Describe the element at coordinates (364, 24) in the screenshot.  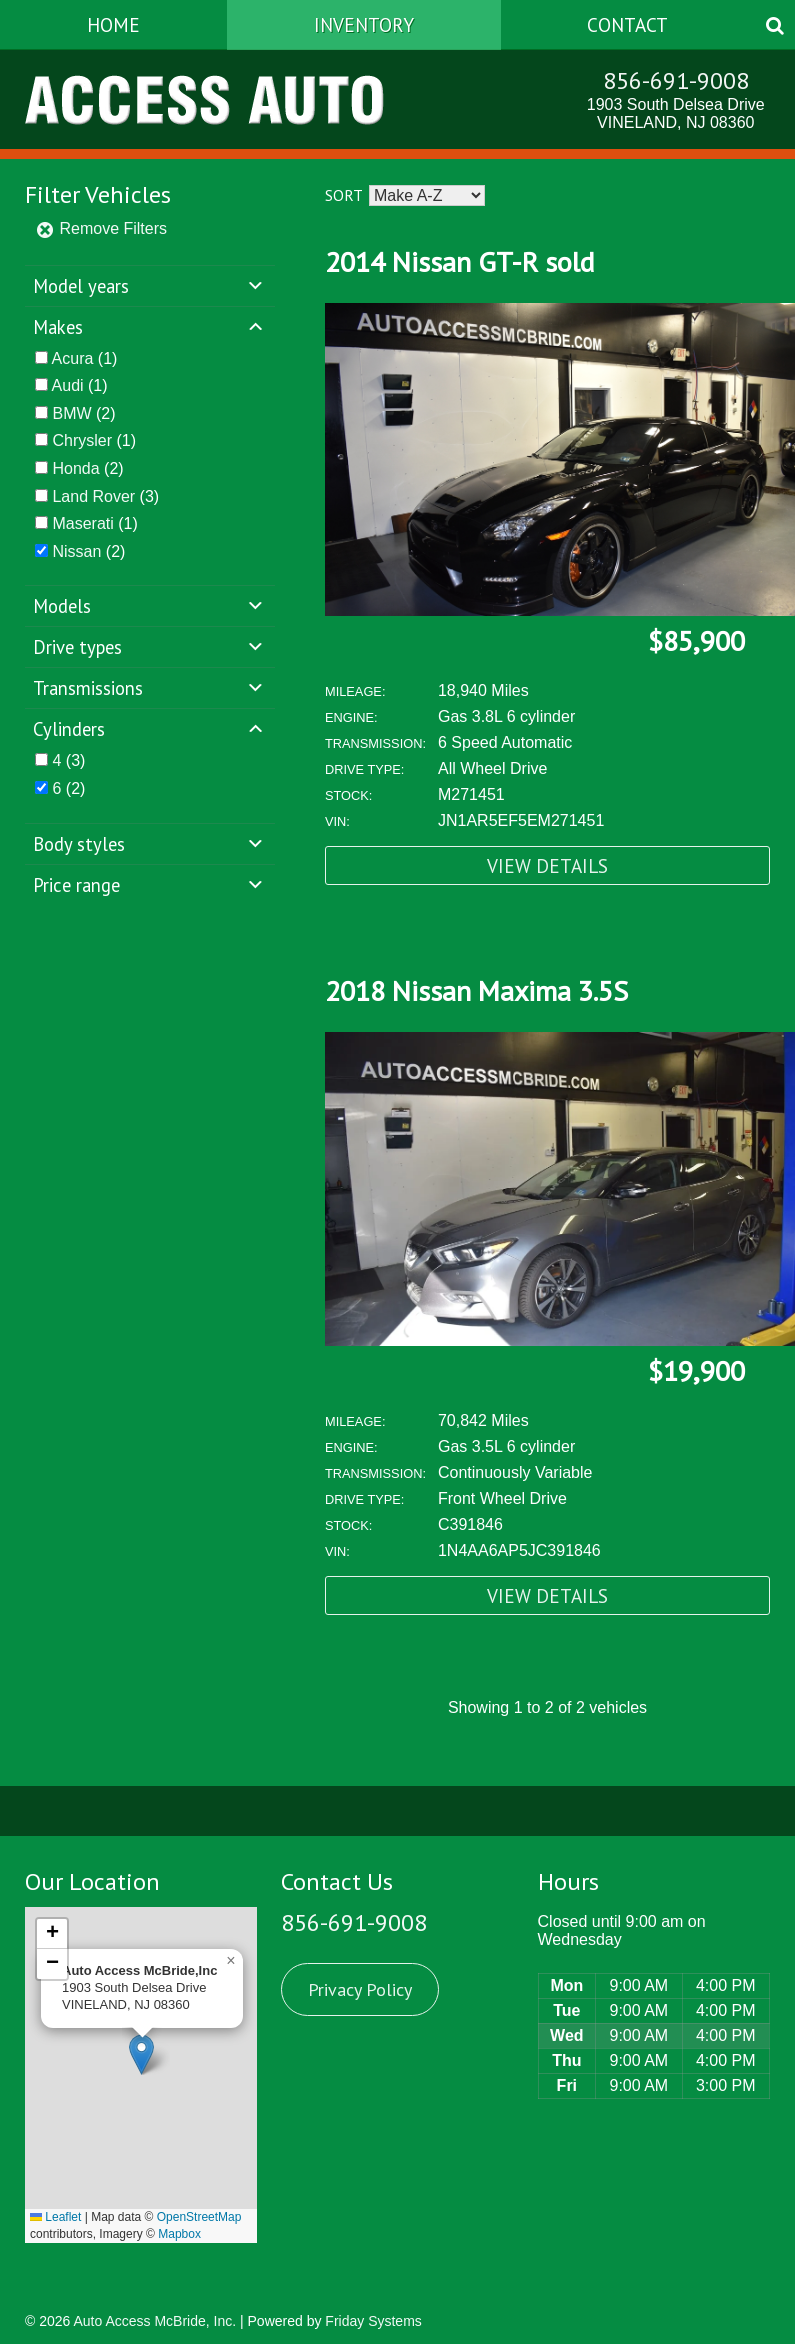
I see `Inventory` at that location.